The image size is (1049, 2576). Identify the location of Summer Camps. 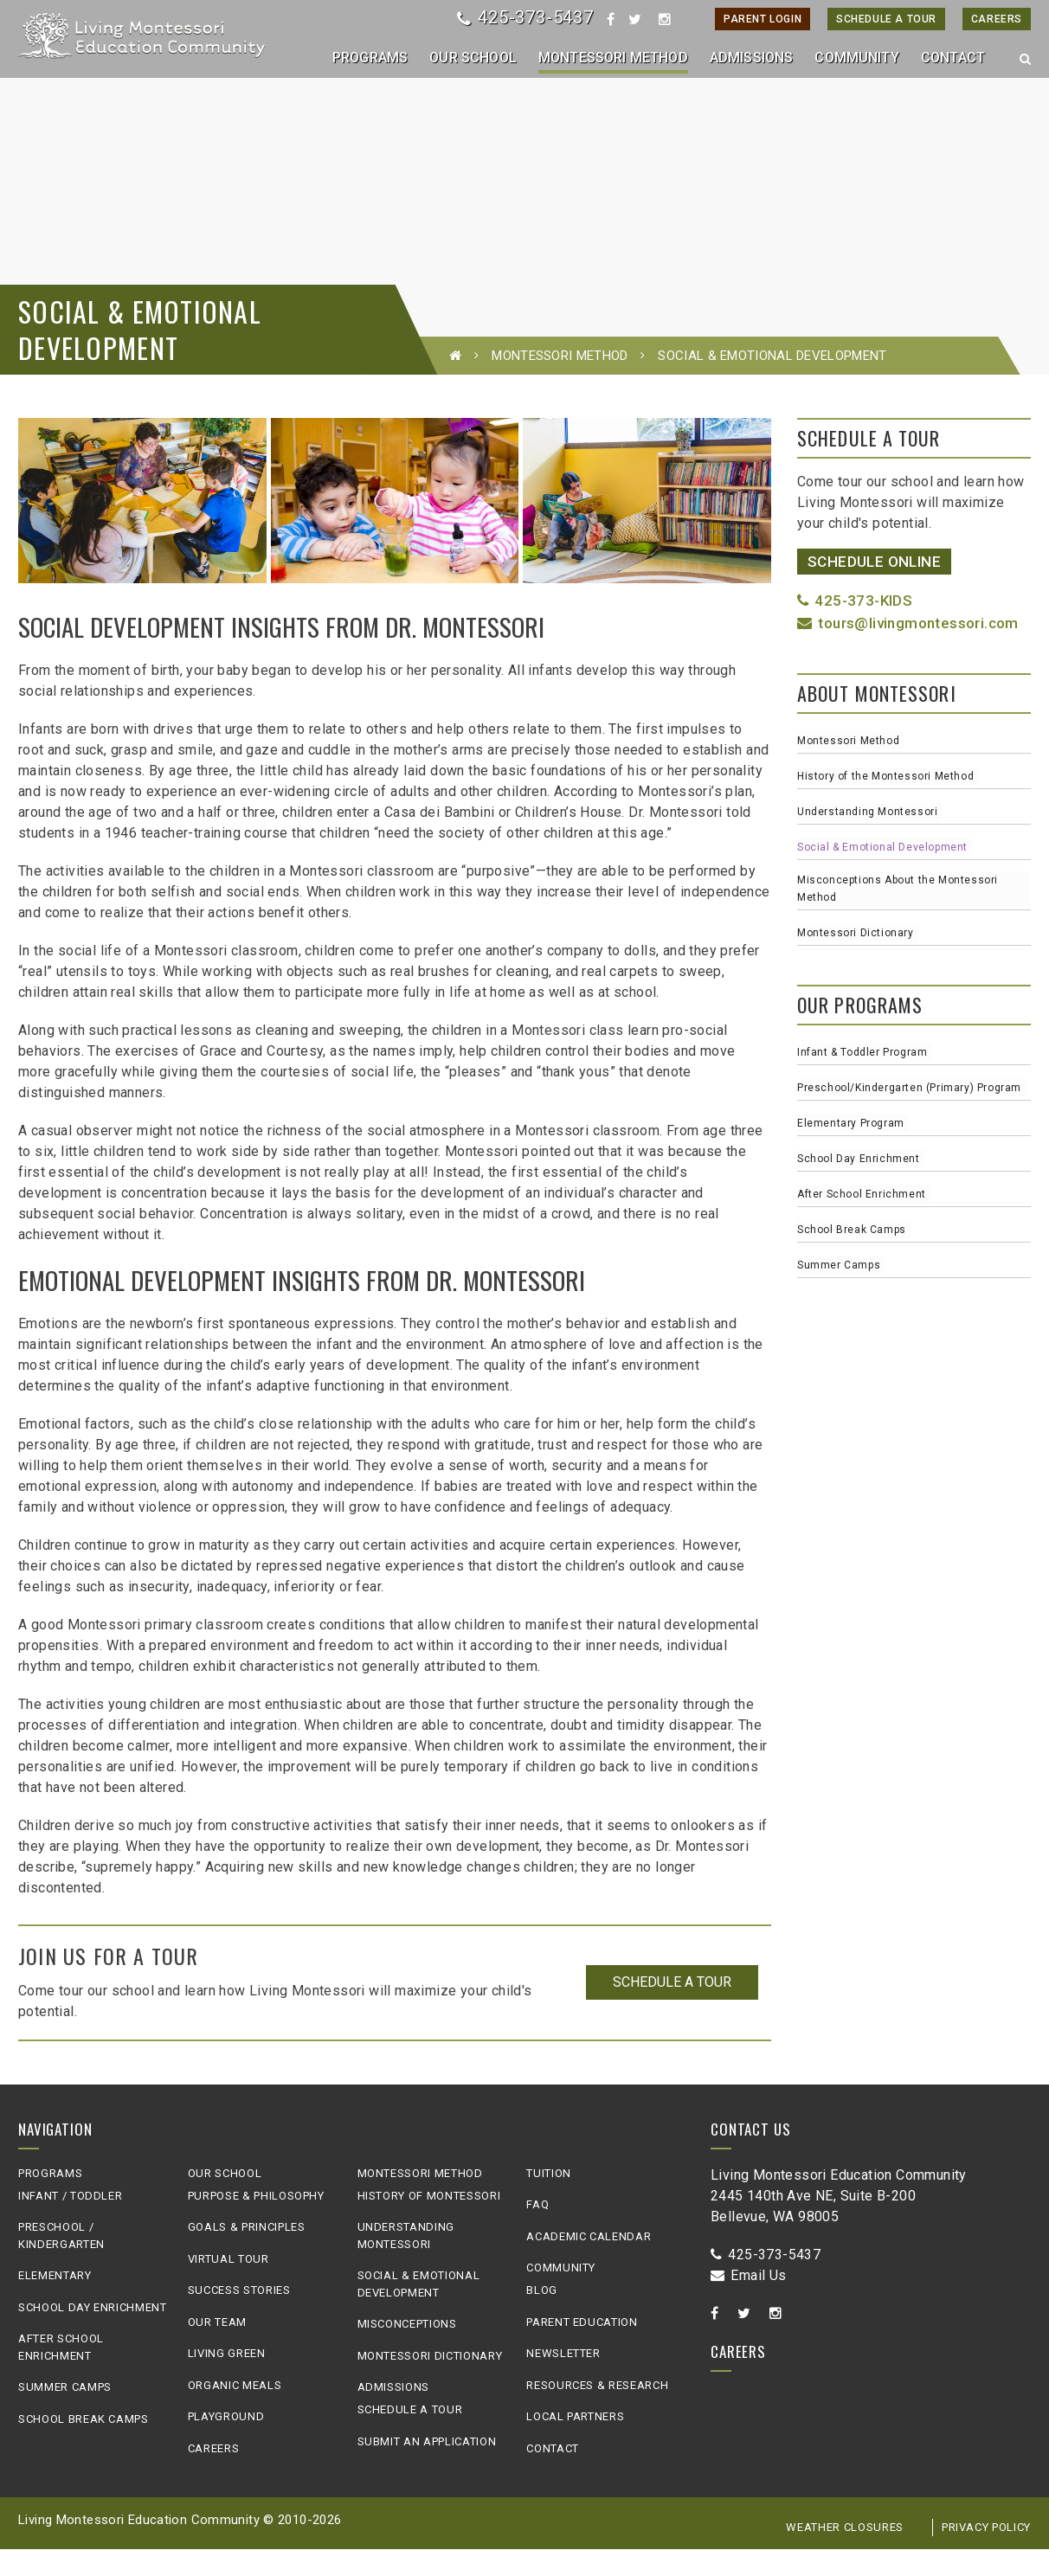
(838, 1293).